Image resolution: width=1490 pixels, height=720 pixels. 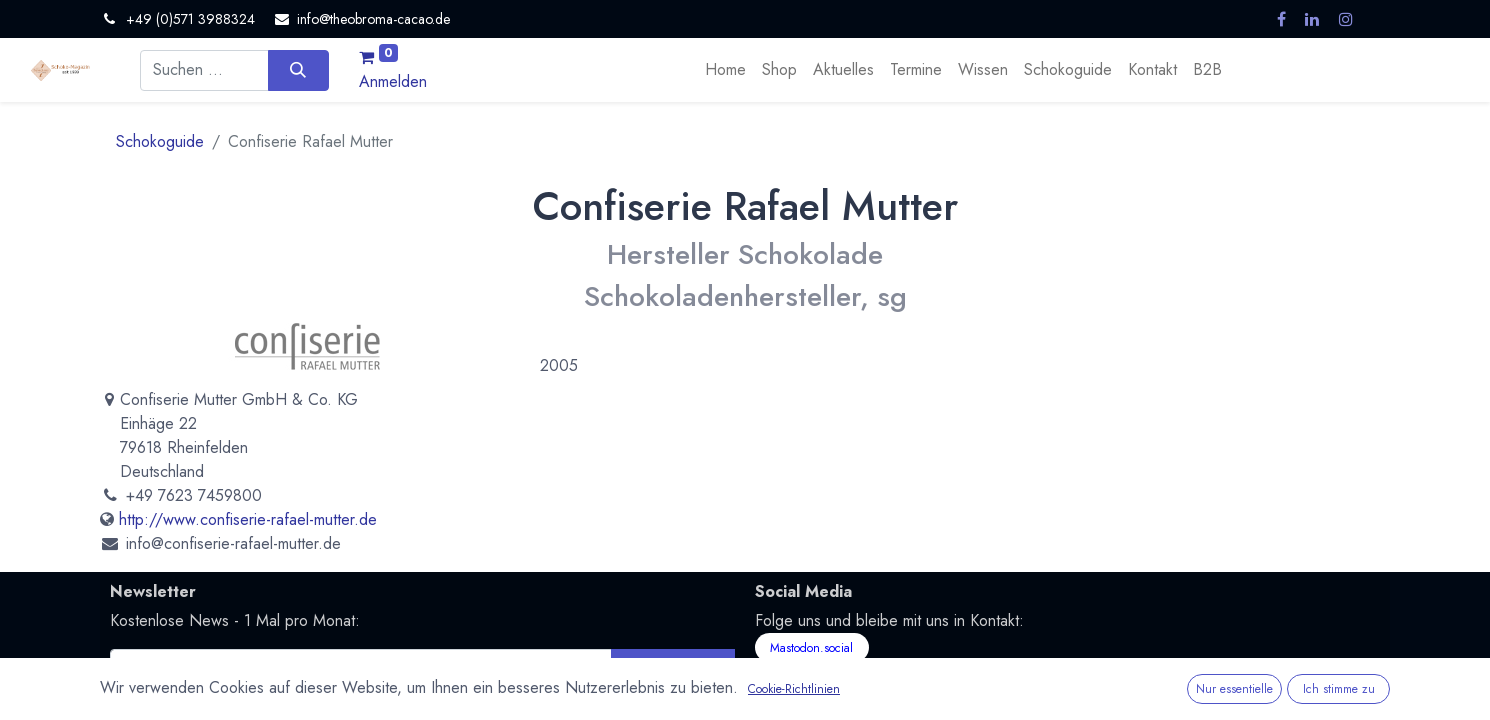 I want to click on Nutzungsbedingungen, so click(x=501, y=701).